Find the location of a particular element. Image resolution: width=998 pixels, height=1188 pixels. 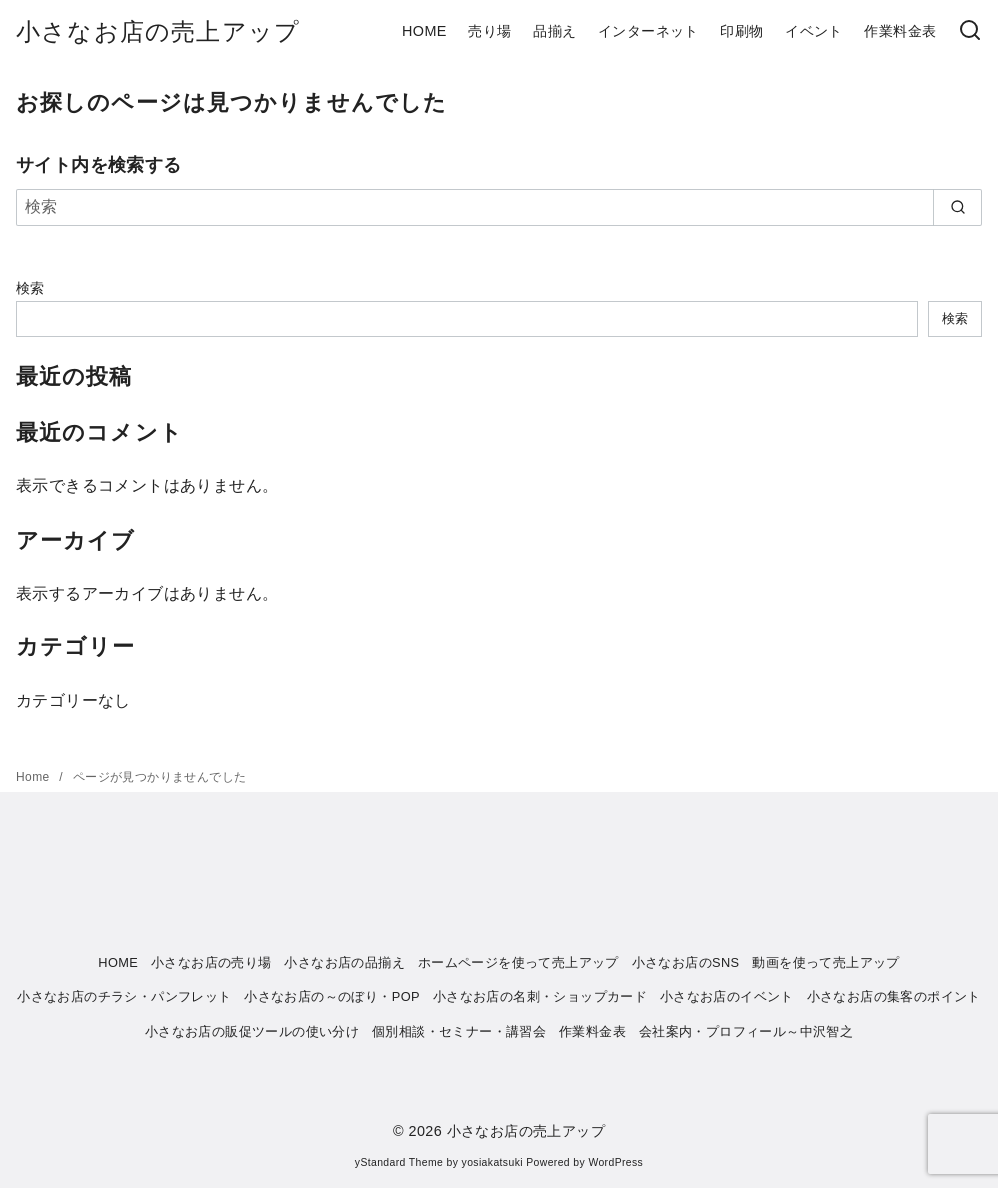

小さなお店の集客のポイント is located at coordinates (894, 996).